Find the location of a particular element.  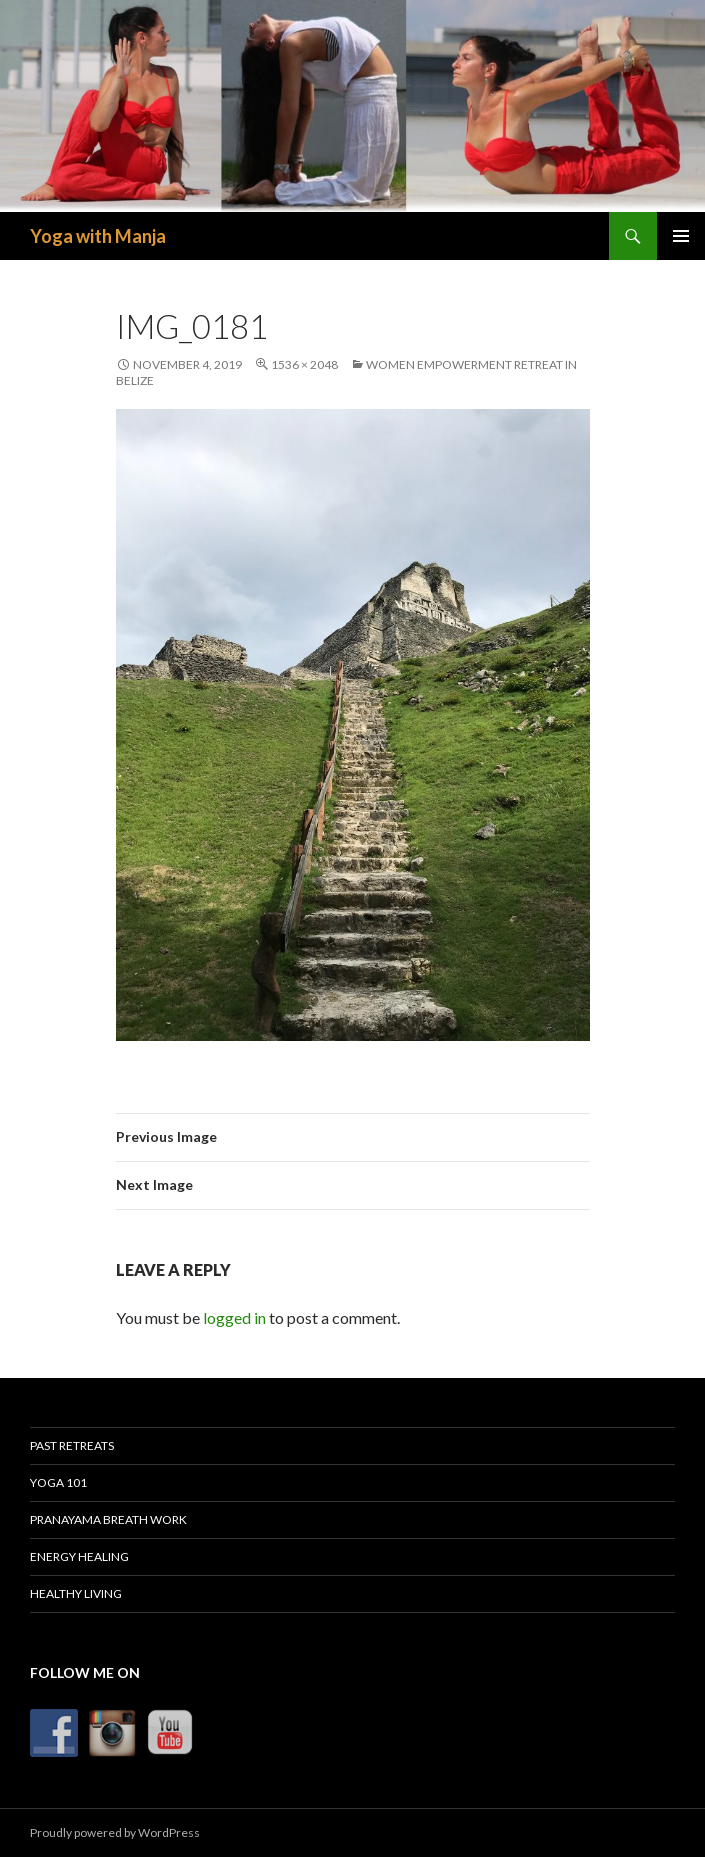

Primary Menu is located at coordinates (681, 236).